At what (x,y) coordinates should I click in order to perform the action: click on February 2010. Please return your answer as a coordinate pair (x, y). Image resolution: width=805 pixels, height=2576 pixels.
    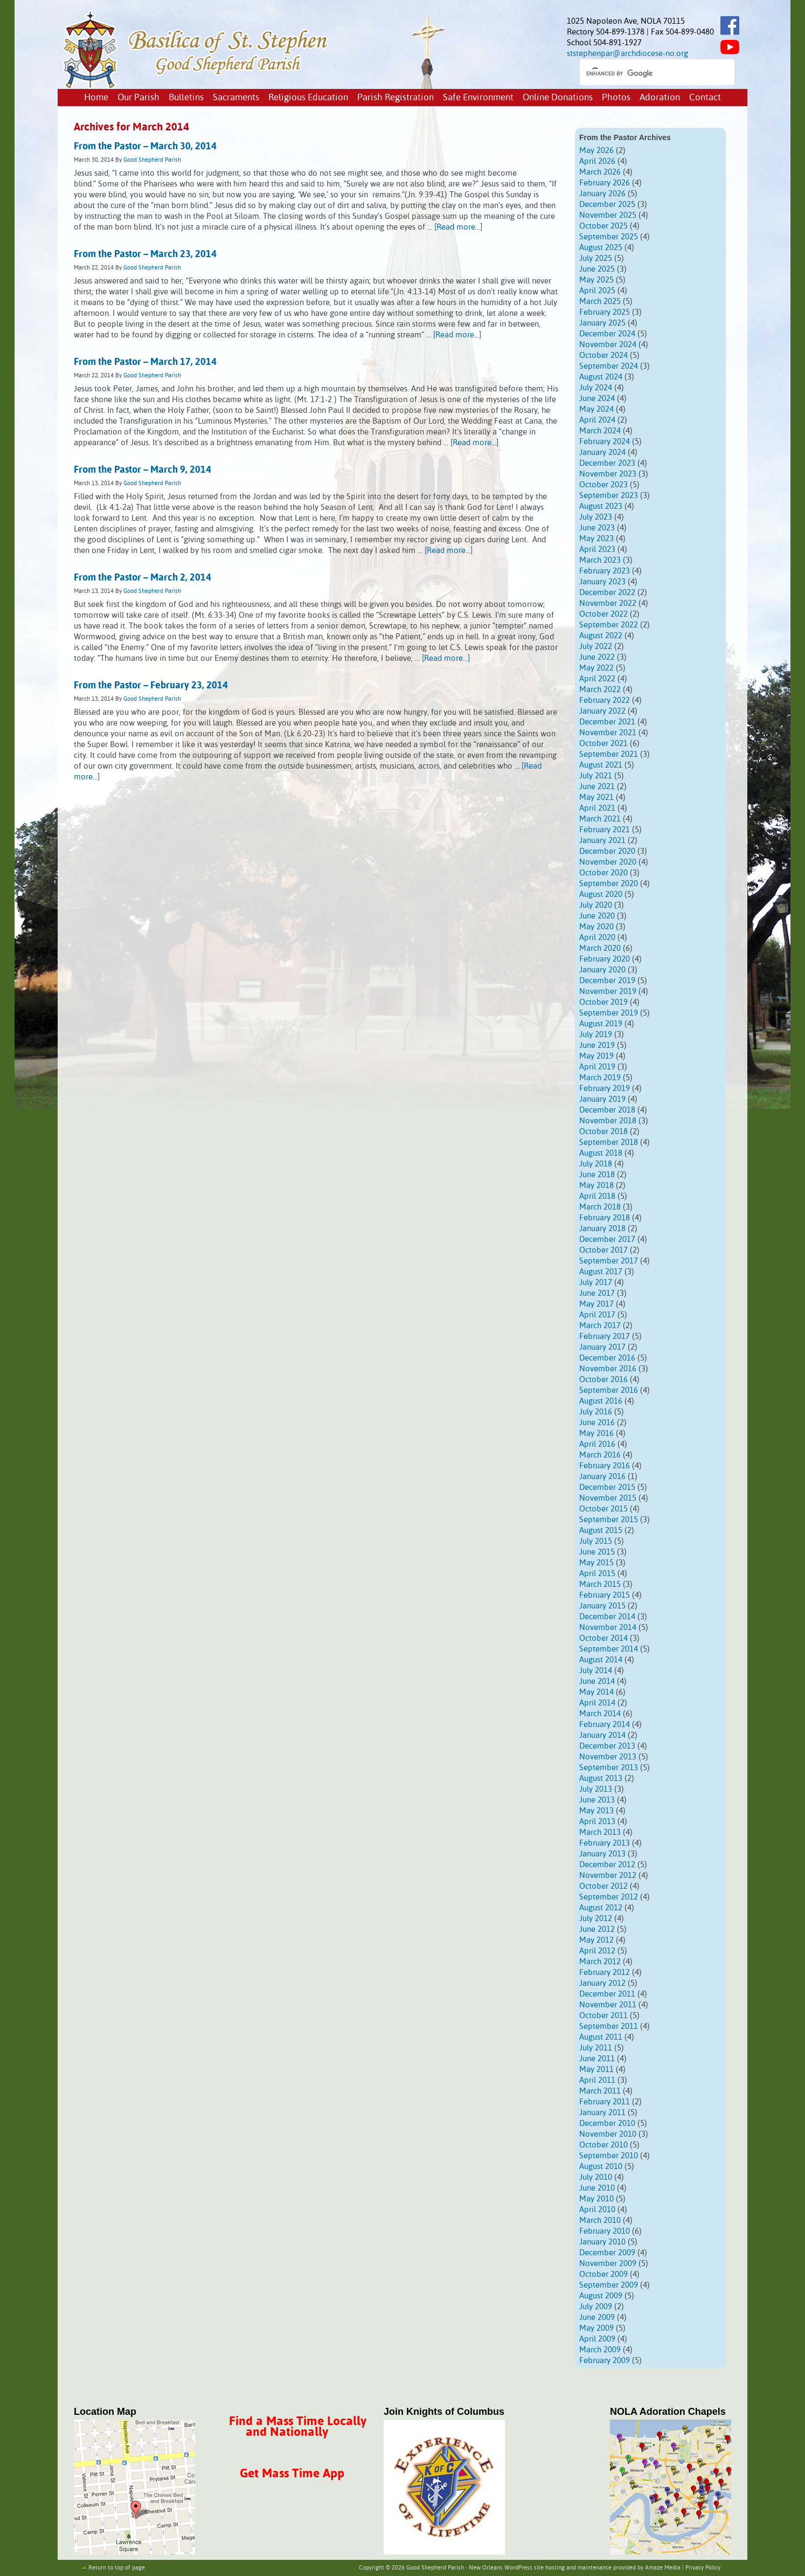
    Looking at the image, I should click on (604, 2231).